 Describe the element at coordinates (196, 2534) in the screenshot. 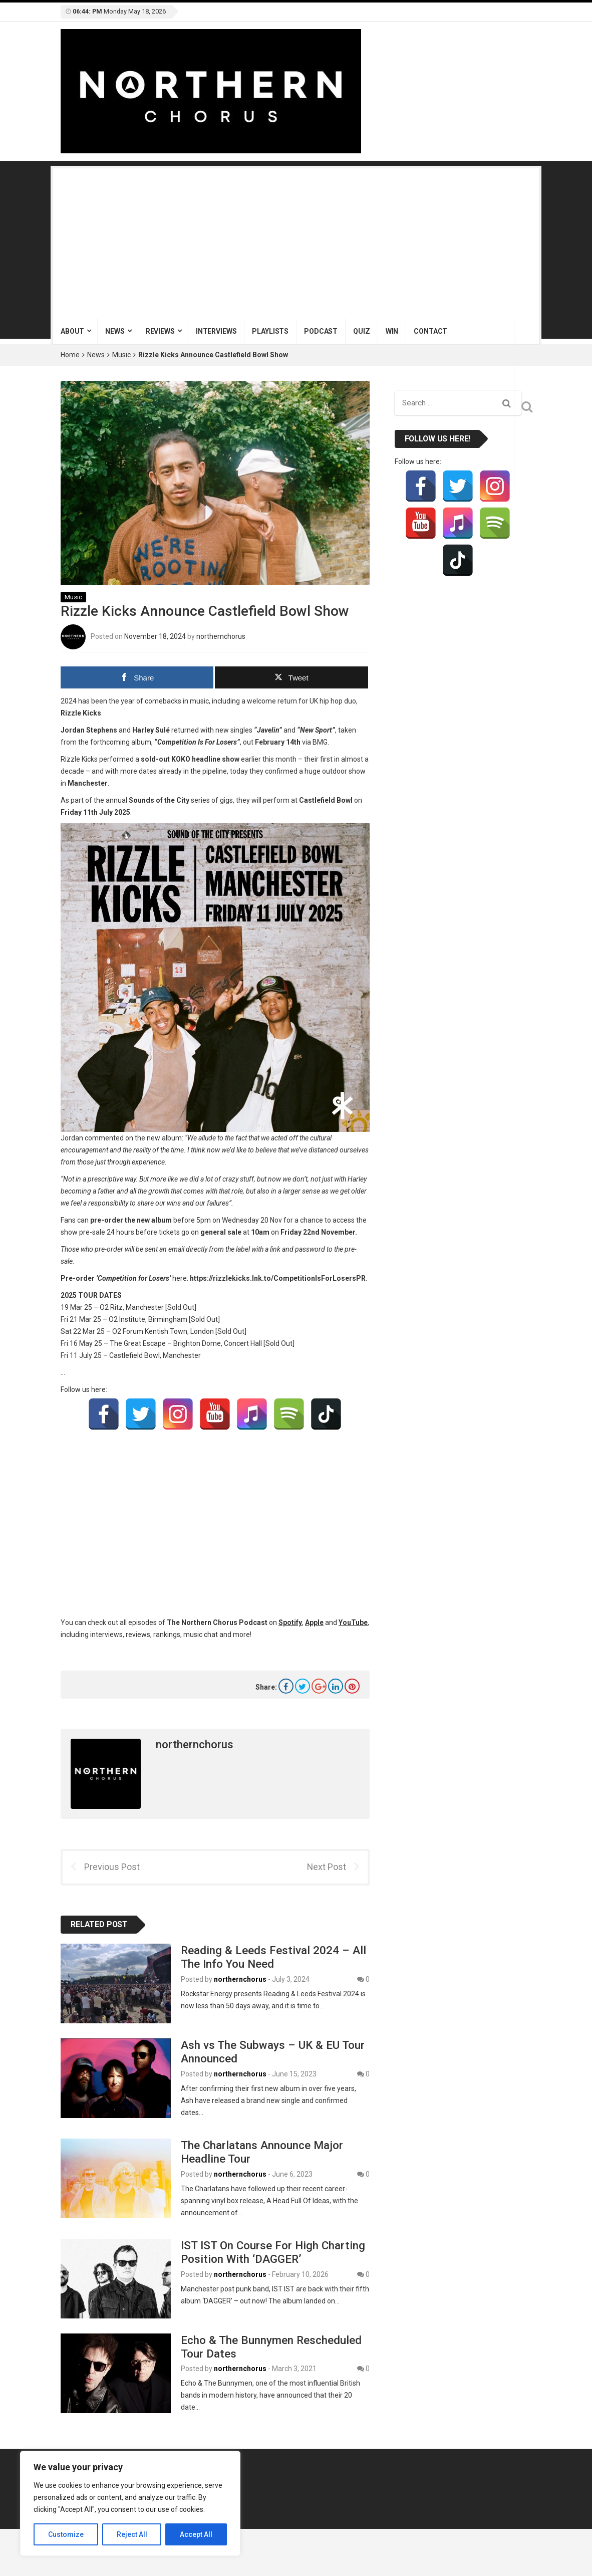

I see `Accept All` at that location.